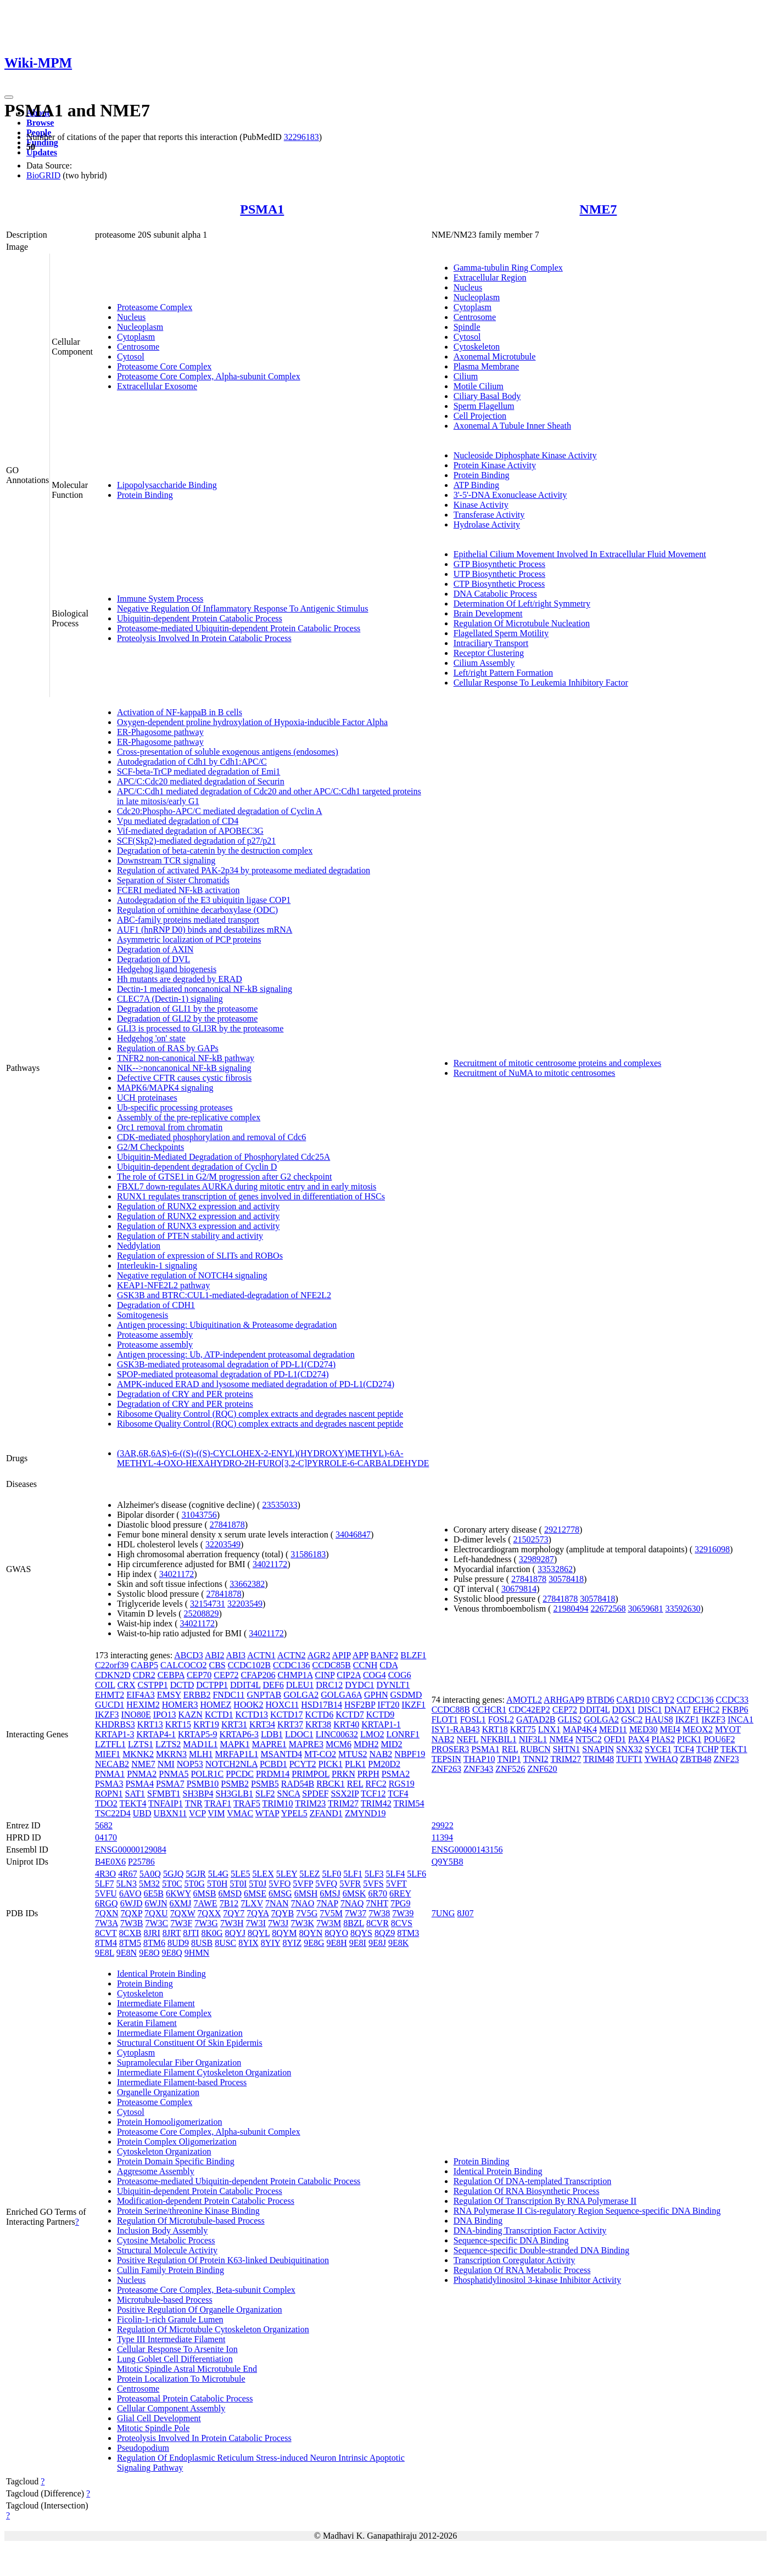 This screenshot has width=771, height=2576. What do you see at coordinates (149, 1883) in the screenshot?
I see `5M32` at bounding box center [149, 1883].